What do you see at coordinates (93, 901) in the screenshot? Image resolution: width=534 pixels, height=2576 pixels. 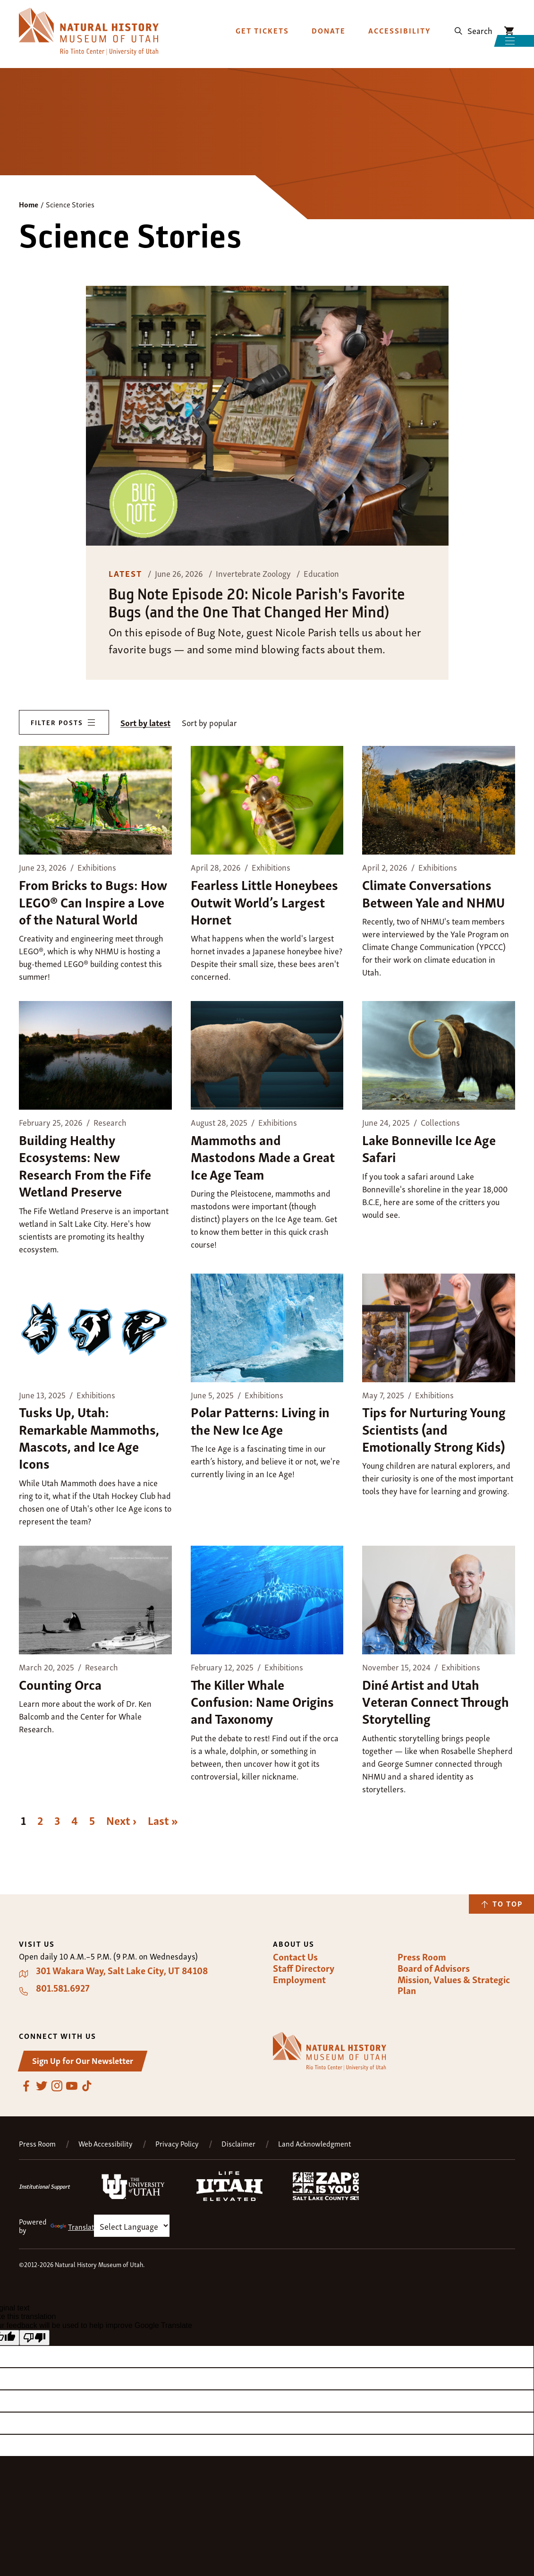 I see `From Bricks to Bugs: How LEGO® Can Inspire a Love of the Natural World` at bounding box center [93, 901].